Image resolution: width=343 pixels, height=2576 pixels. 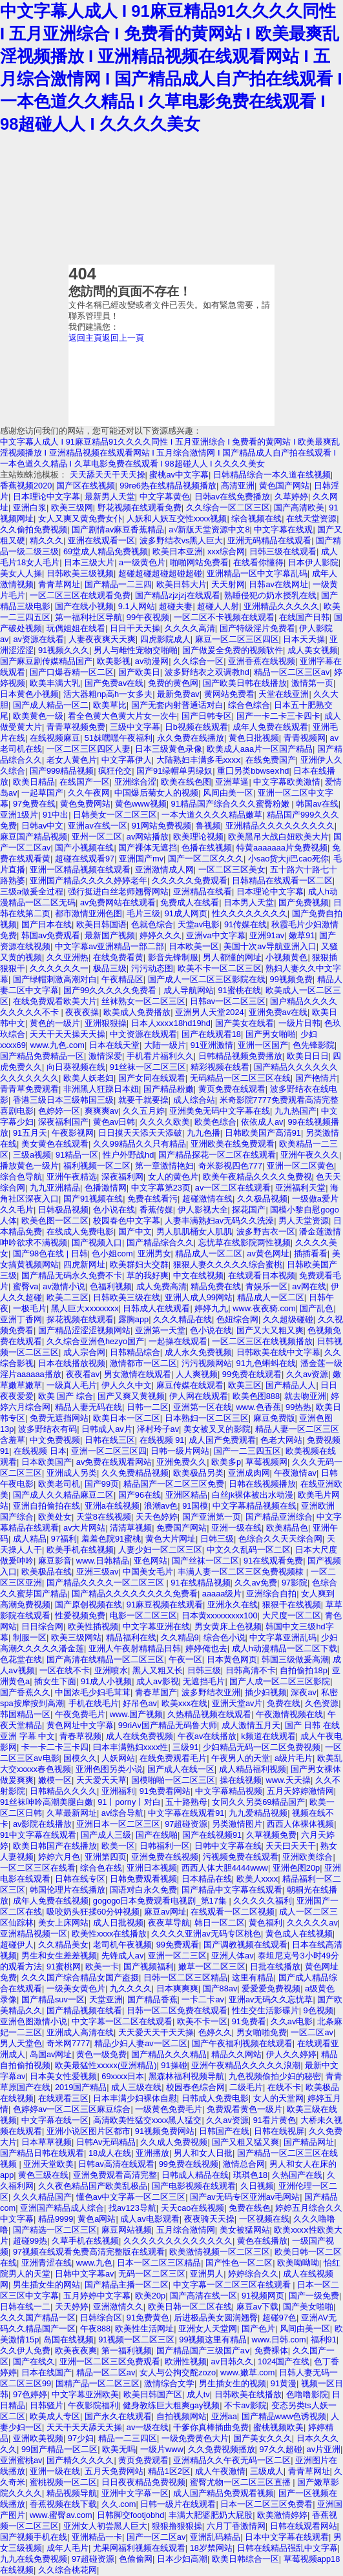 I want to click on 午夜一区, so click(x=185, y=1659).